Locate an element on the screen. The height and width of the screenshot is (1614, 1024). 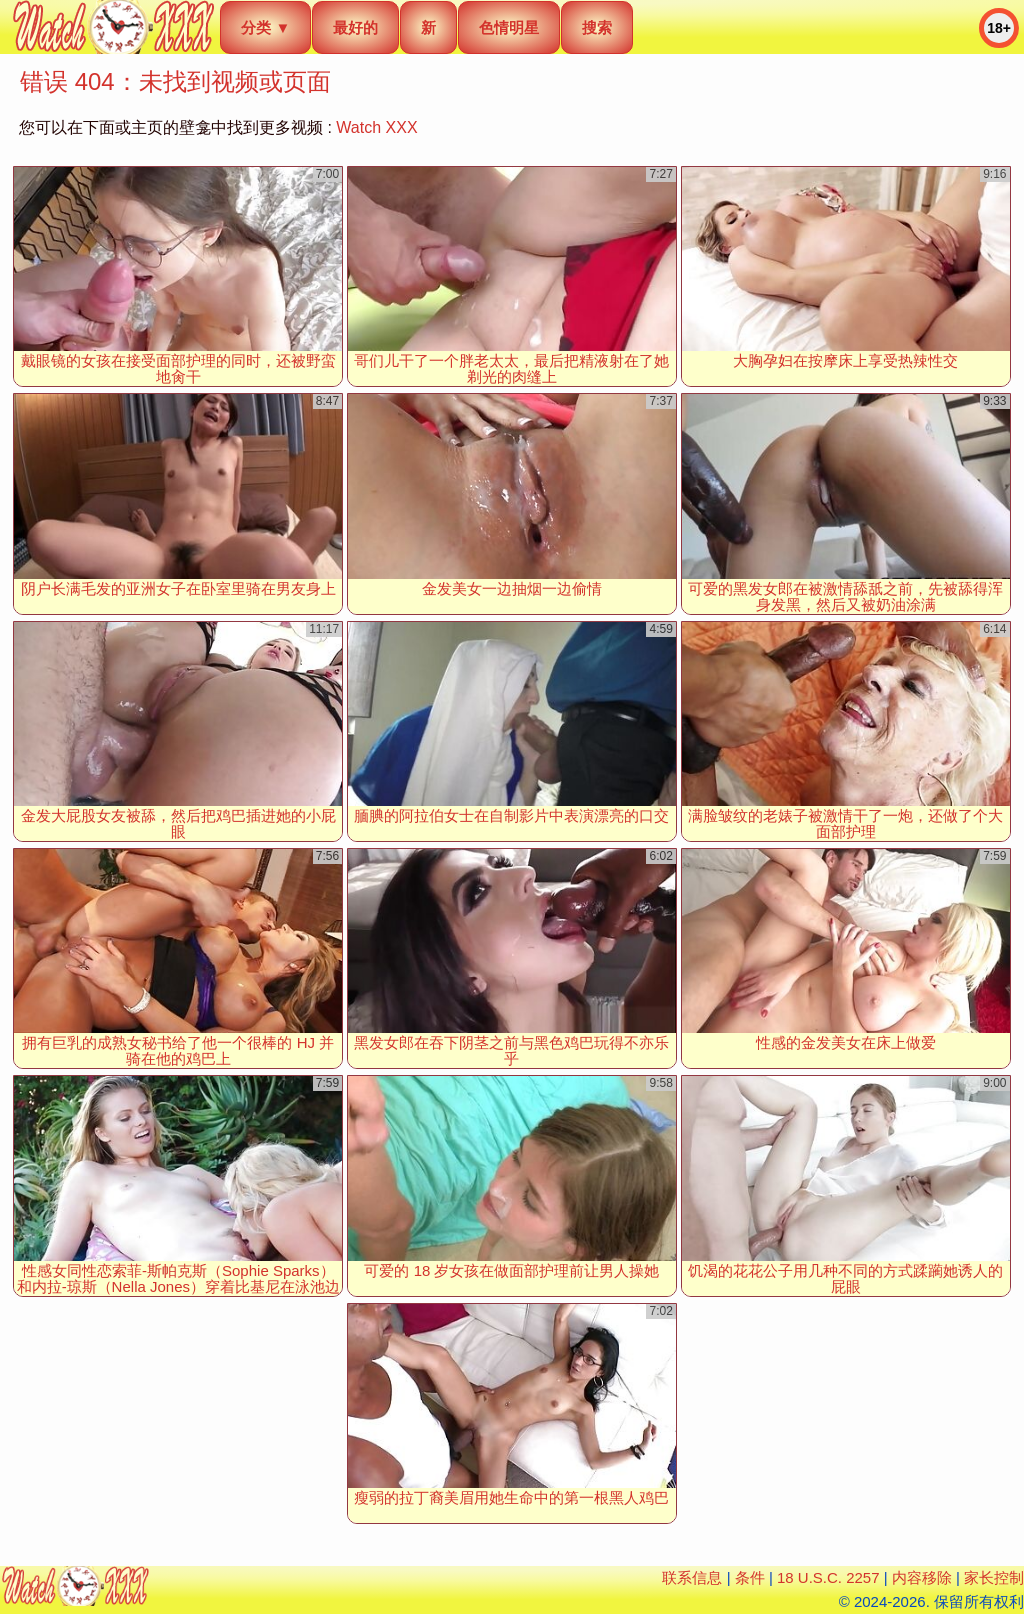
内容移除 is located at coordinates (922, 1577).